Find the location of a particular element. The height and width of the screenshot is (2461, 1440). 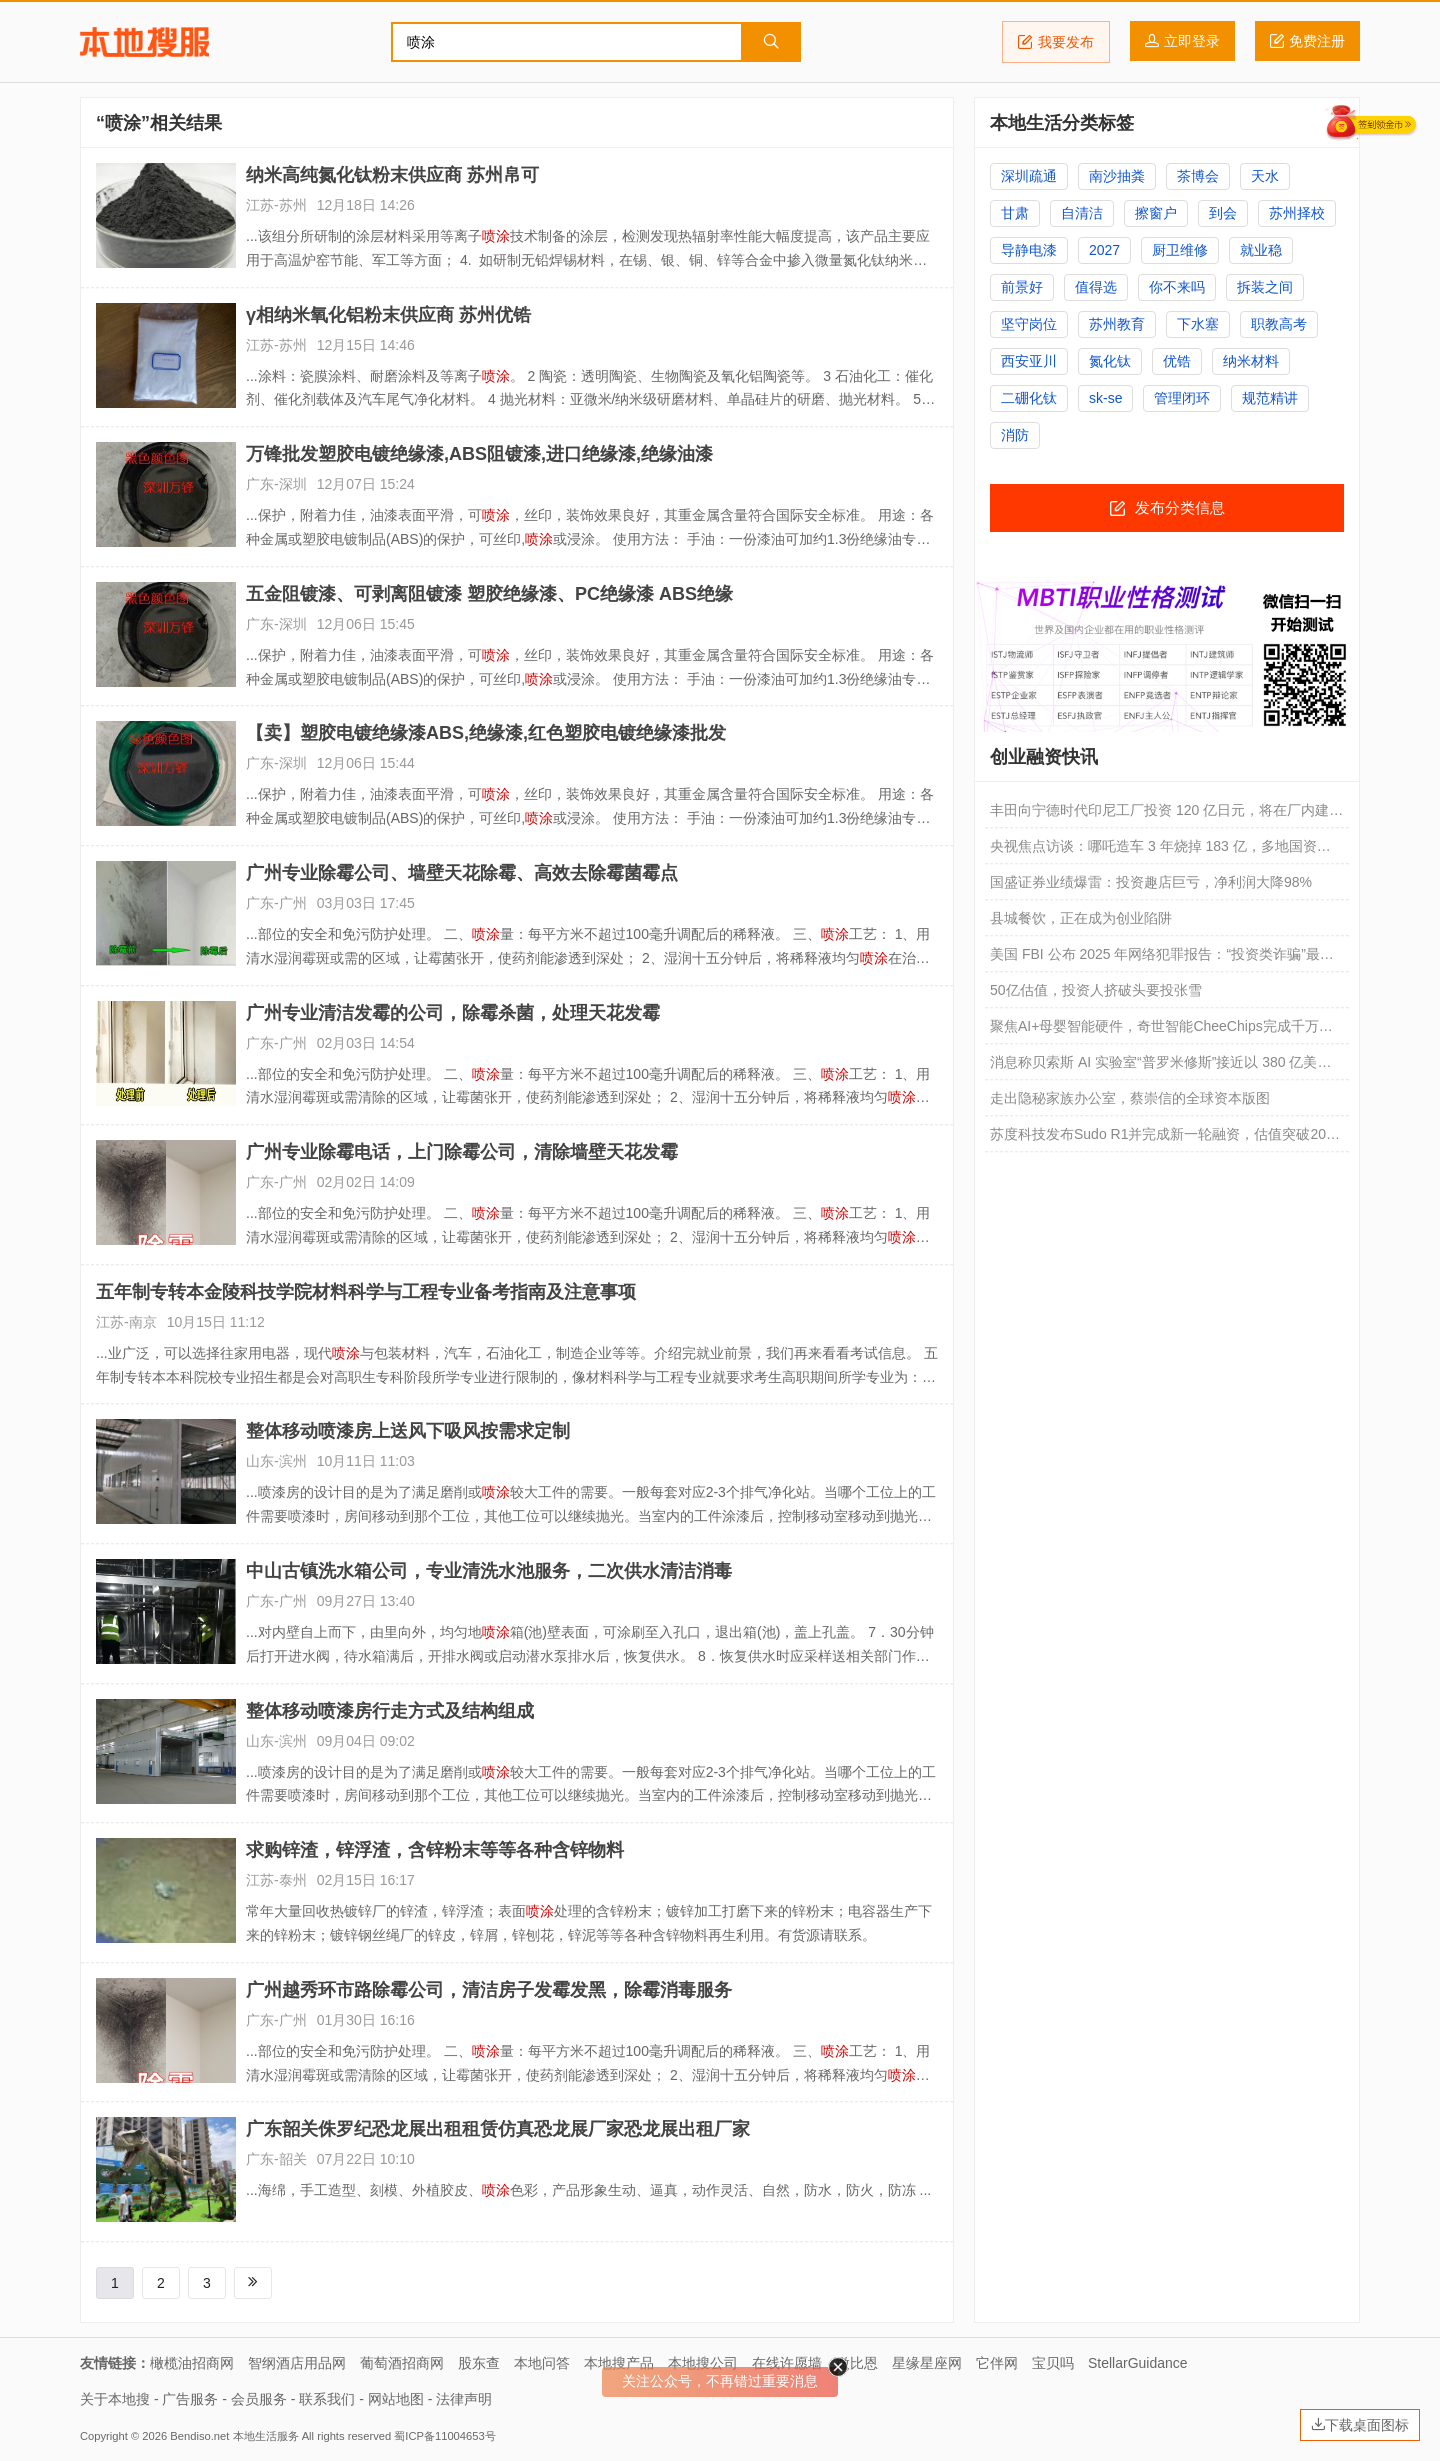

擦窗户 is located at coordinates (1156, 213).